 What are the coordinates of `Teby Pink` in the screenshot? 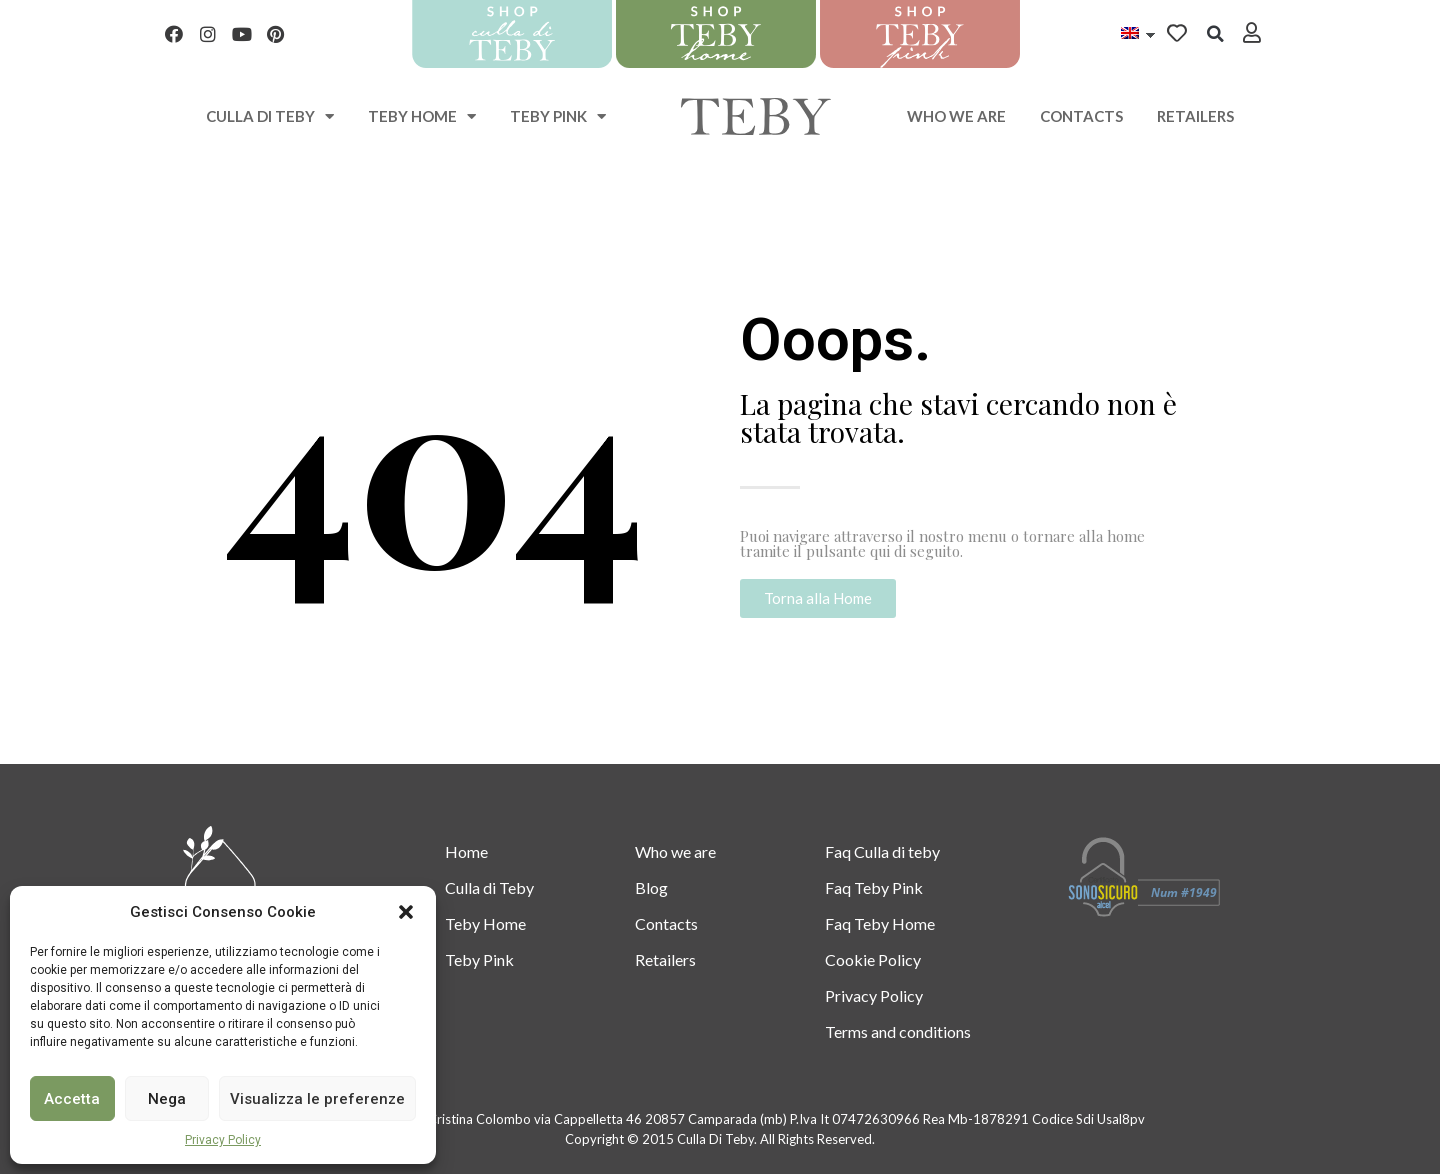 It's located at (558, 116).